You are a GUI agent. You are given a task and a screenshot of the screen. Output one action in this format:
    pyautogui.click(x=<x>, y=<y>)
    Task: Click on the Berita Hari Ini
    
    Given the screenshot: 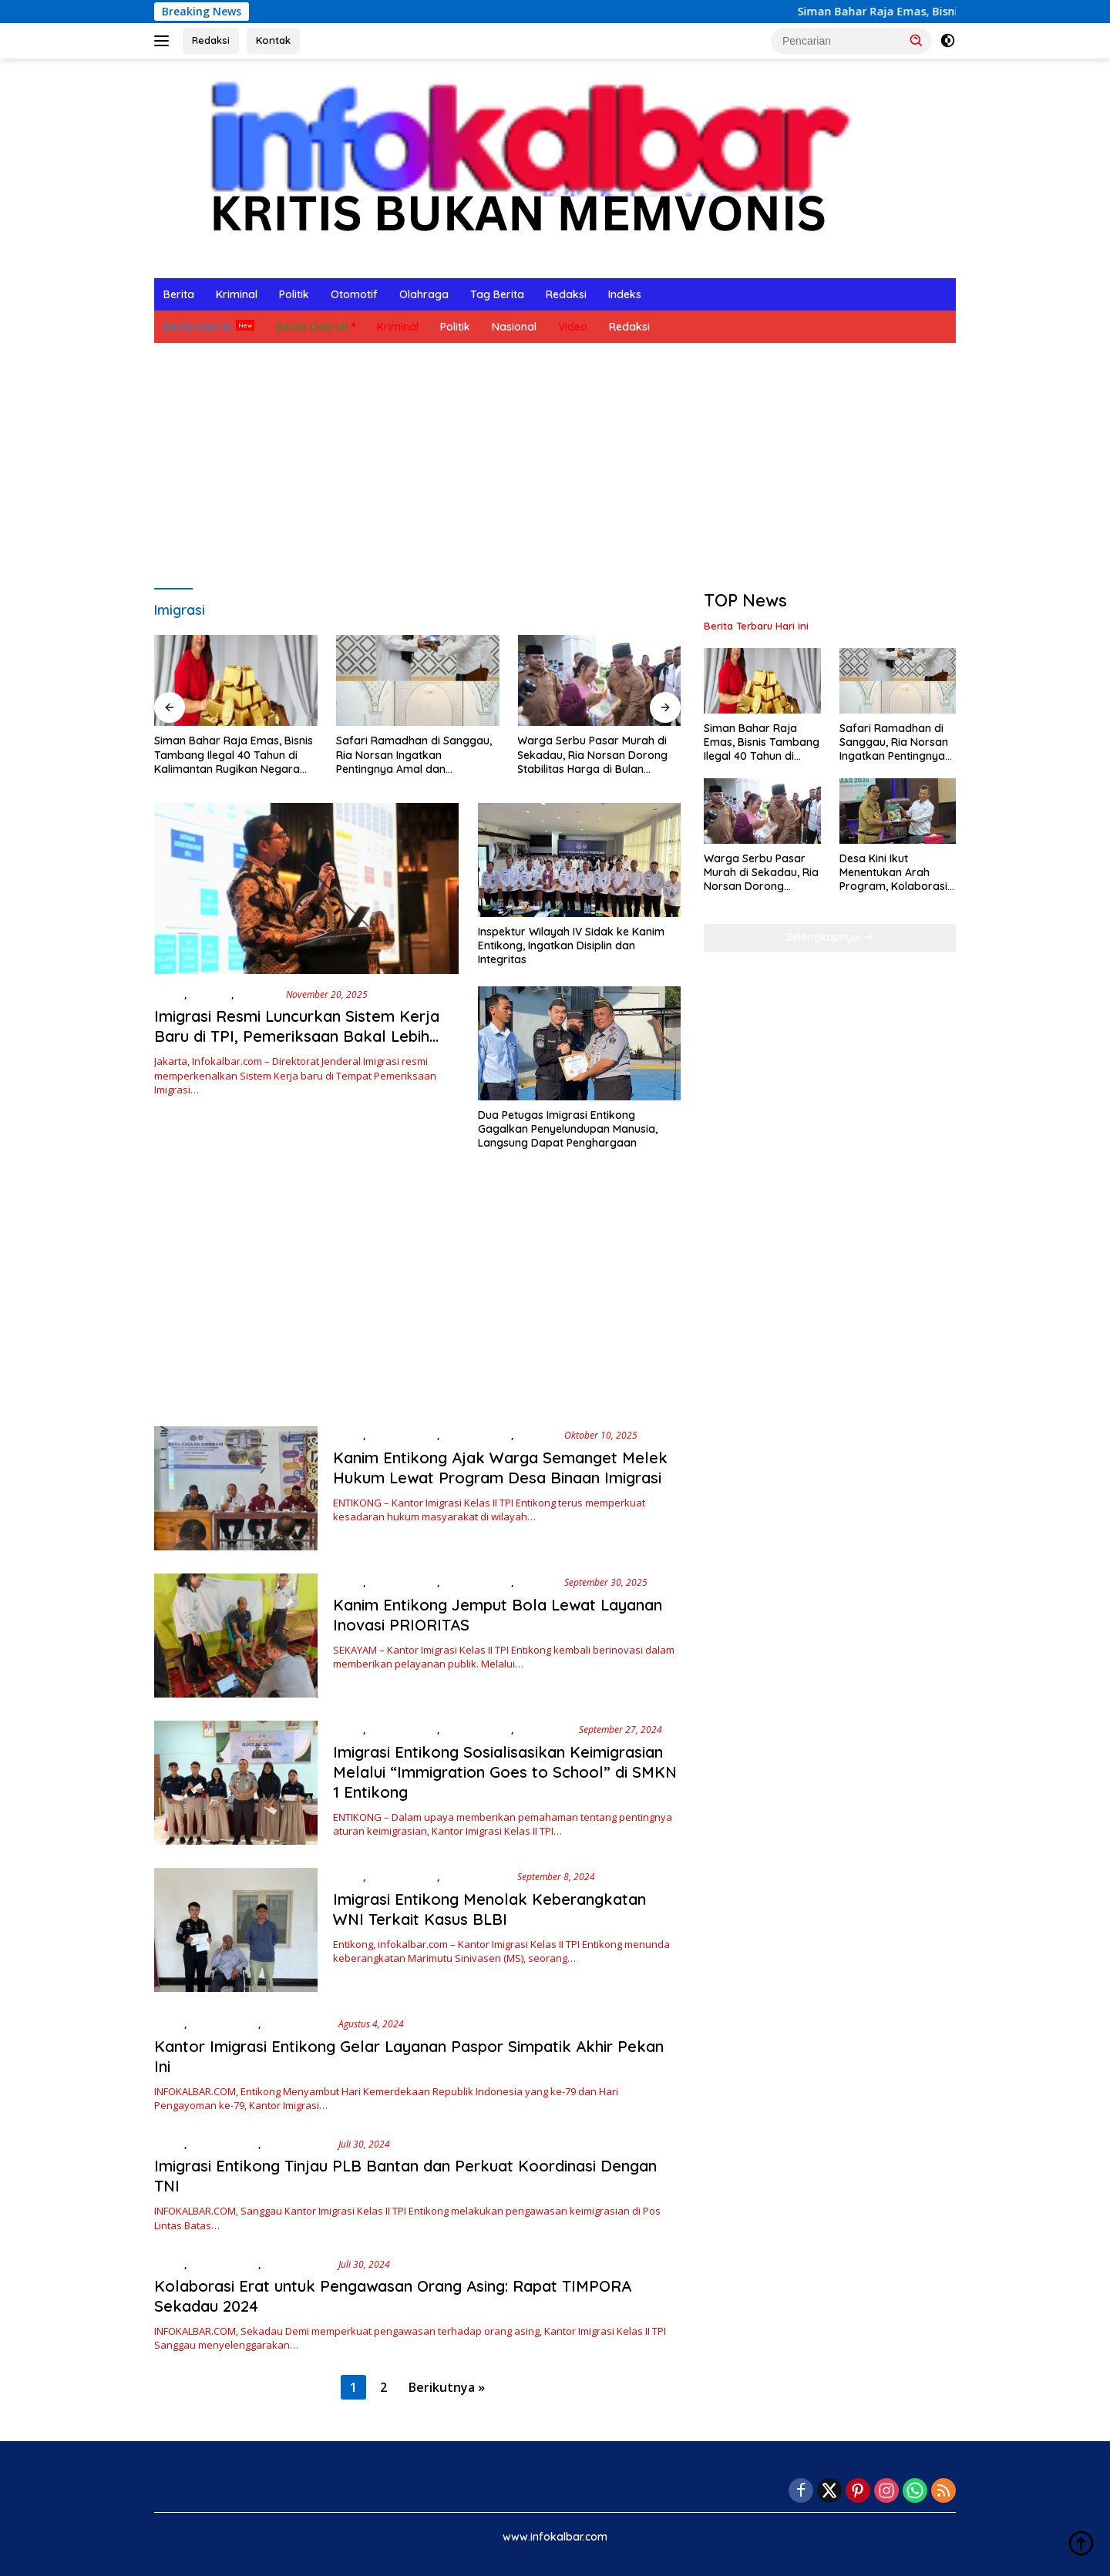 What is the action you would take?
    pyautogui.click(x=197, y=327)
    